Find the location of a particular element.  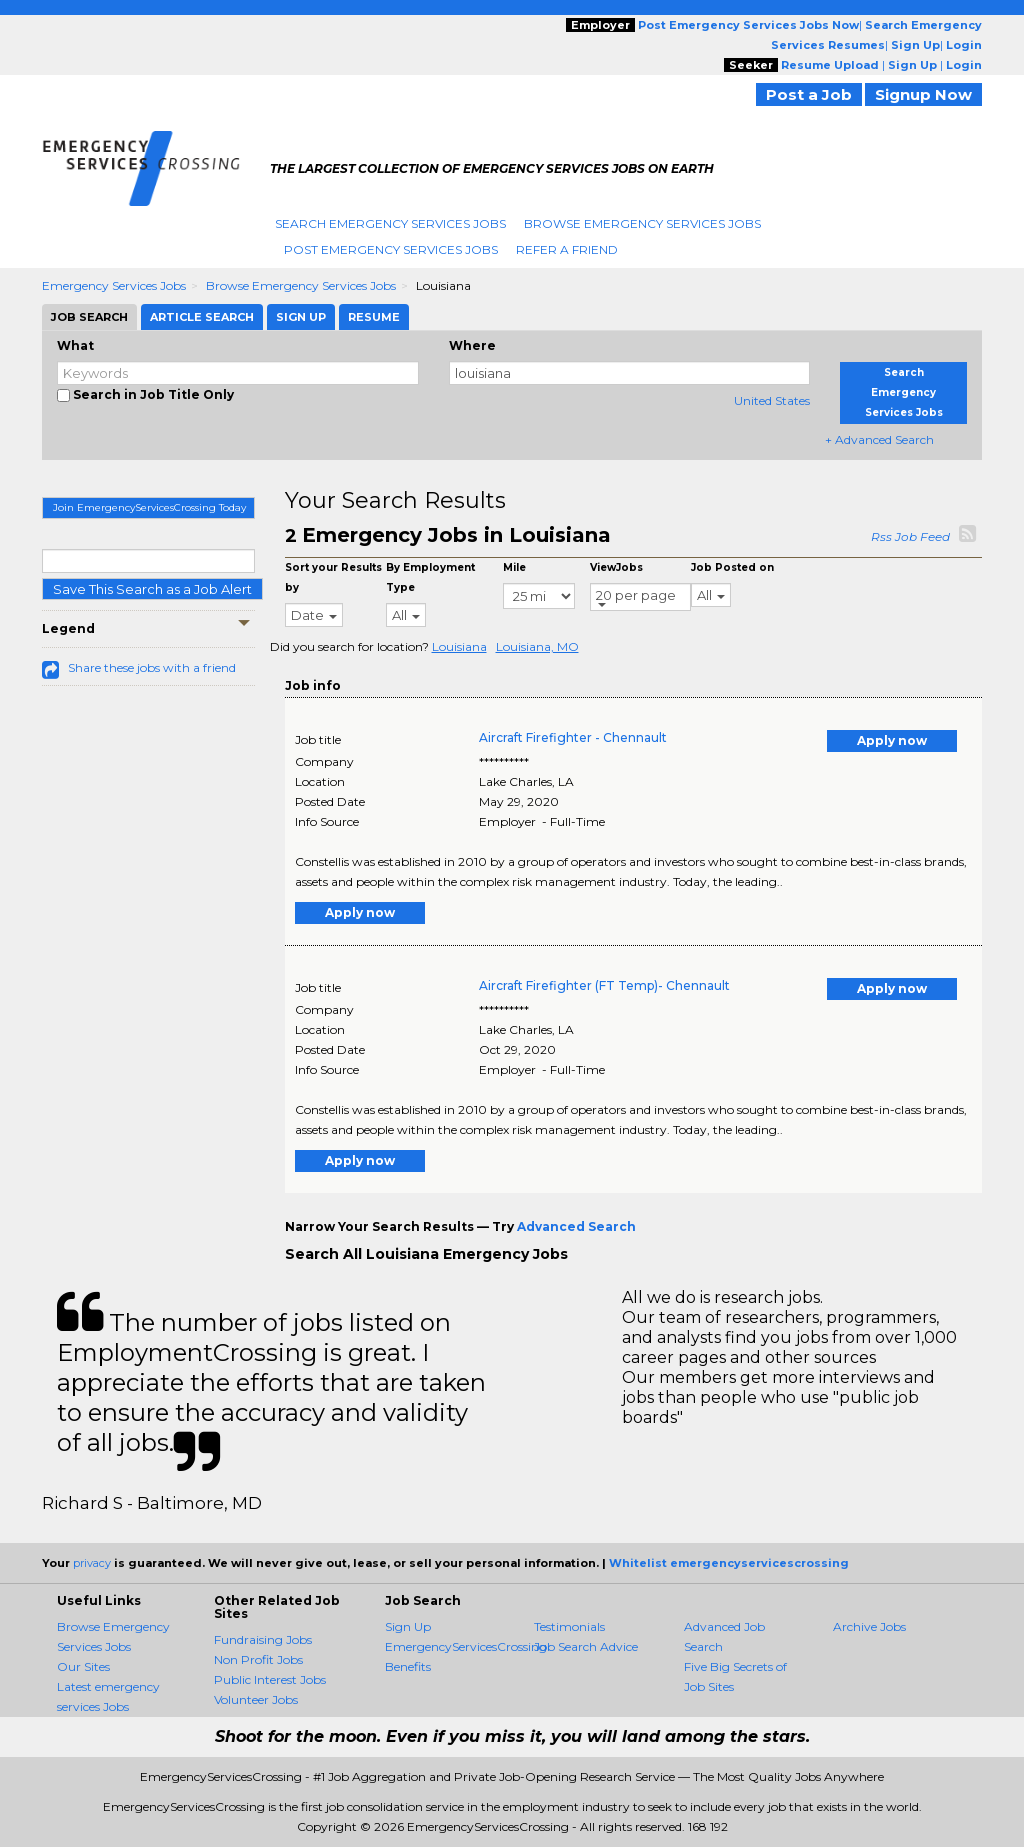

Post a Job is located at coordinates (809, 94).